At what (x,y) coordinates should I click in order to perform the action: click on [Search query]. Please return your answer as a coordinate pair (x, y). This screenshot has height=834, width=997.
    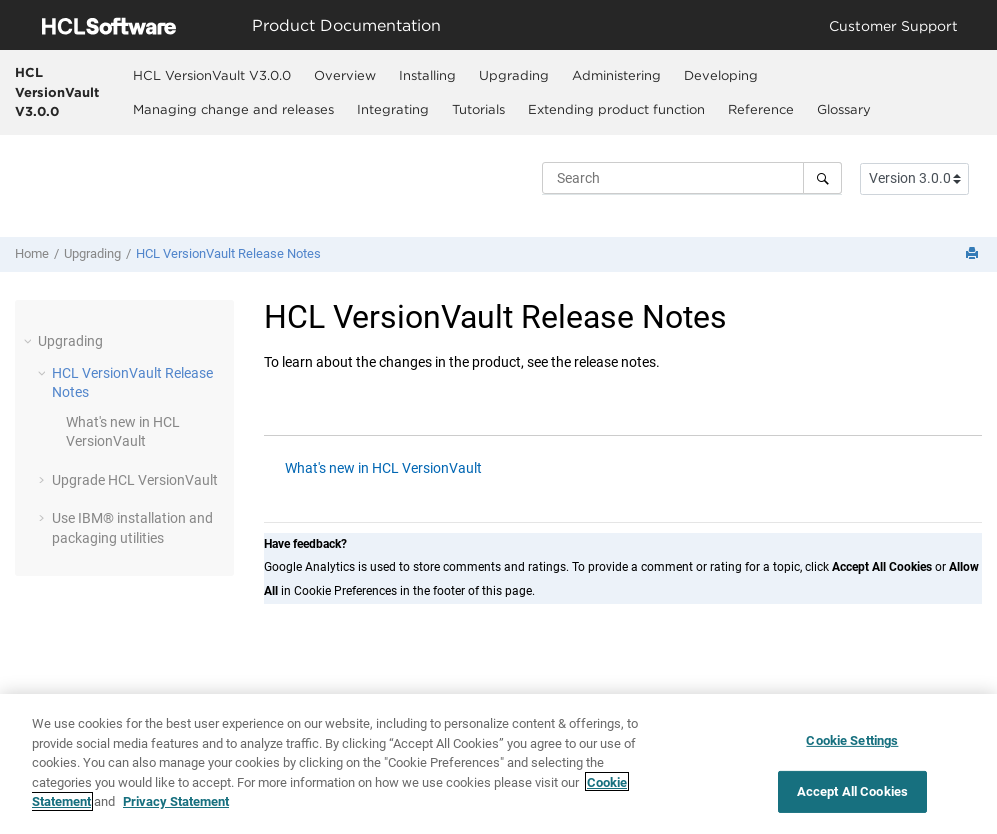
    Looking at the image, I should click on (692, 178).